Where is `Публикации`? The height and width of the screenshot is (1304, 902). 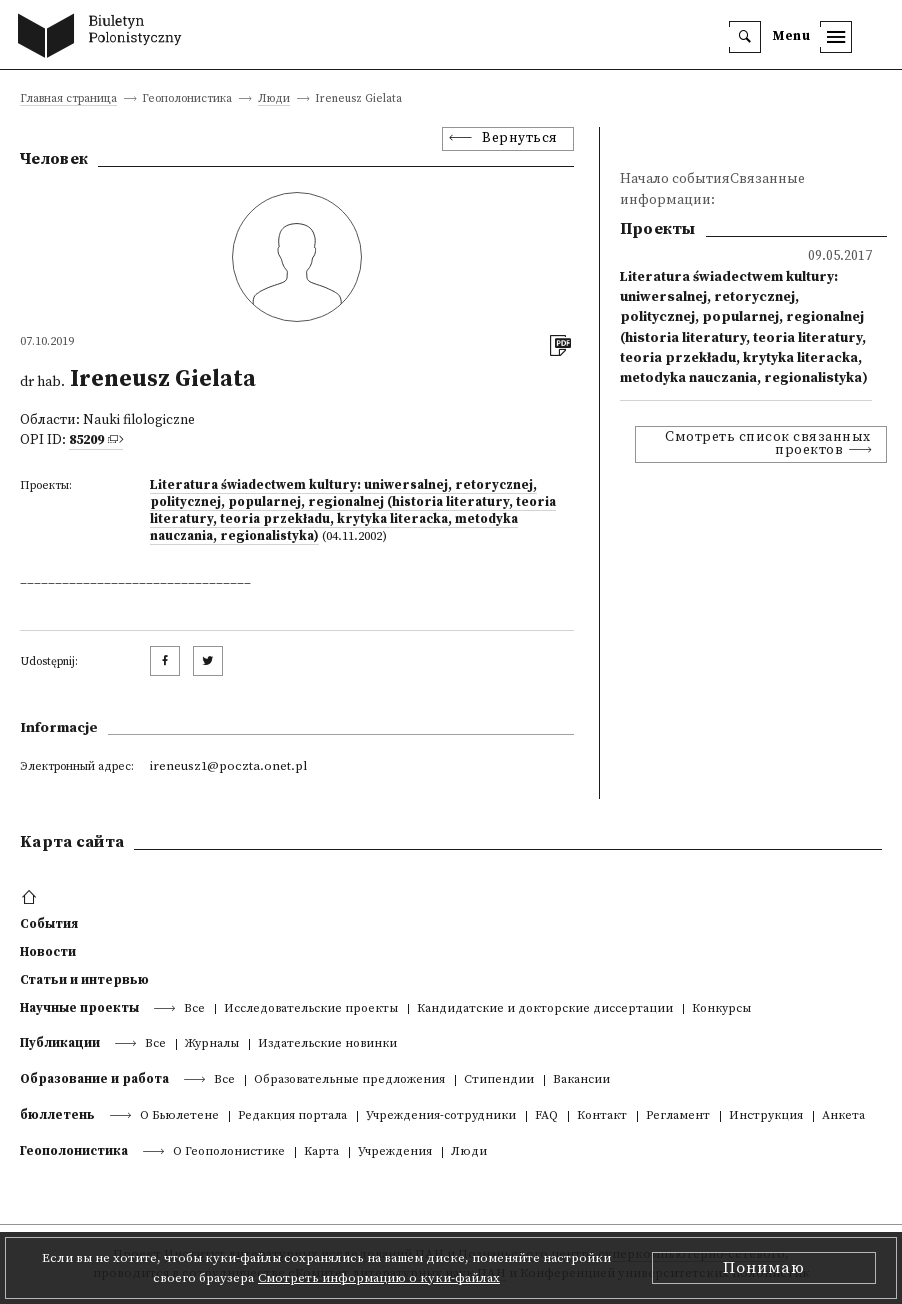
Публикации is located at coordinates (60, 1043).